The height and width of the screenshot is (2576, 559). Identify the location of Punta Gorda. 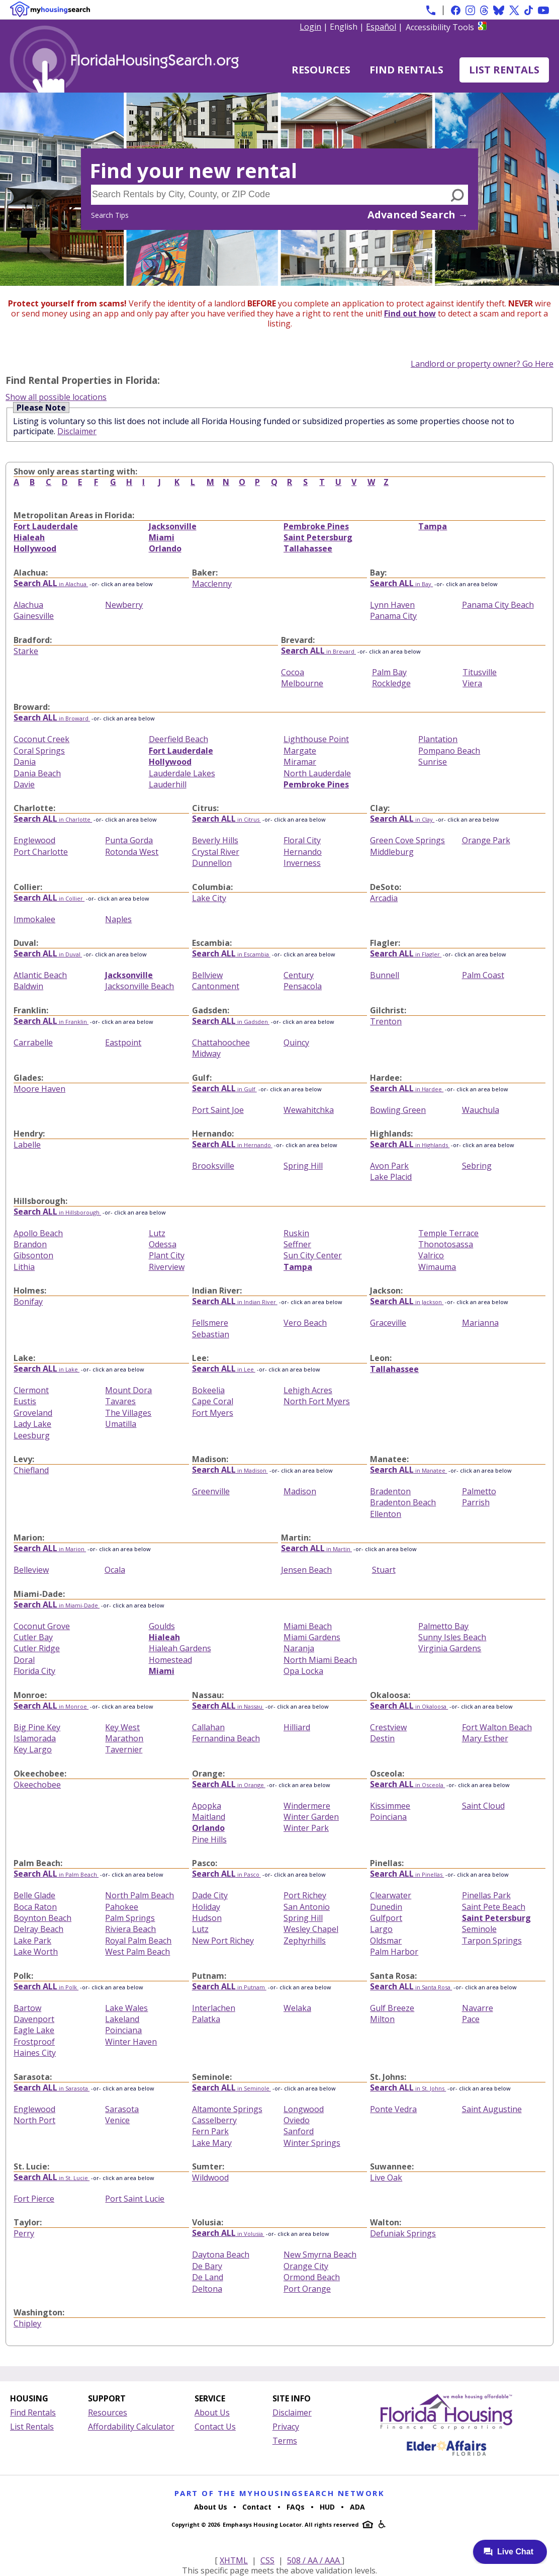
(129, 840).